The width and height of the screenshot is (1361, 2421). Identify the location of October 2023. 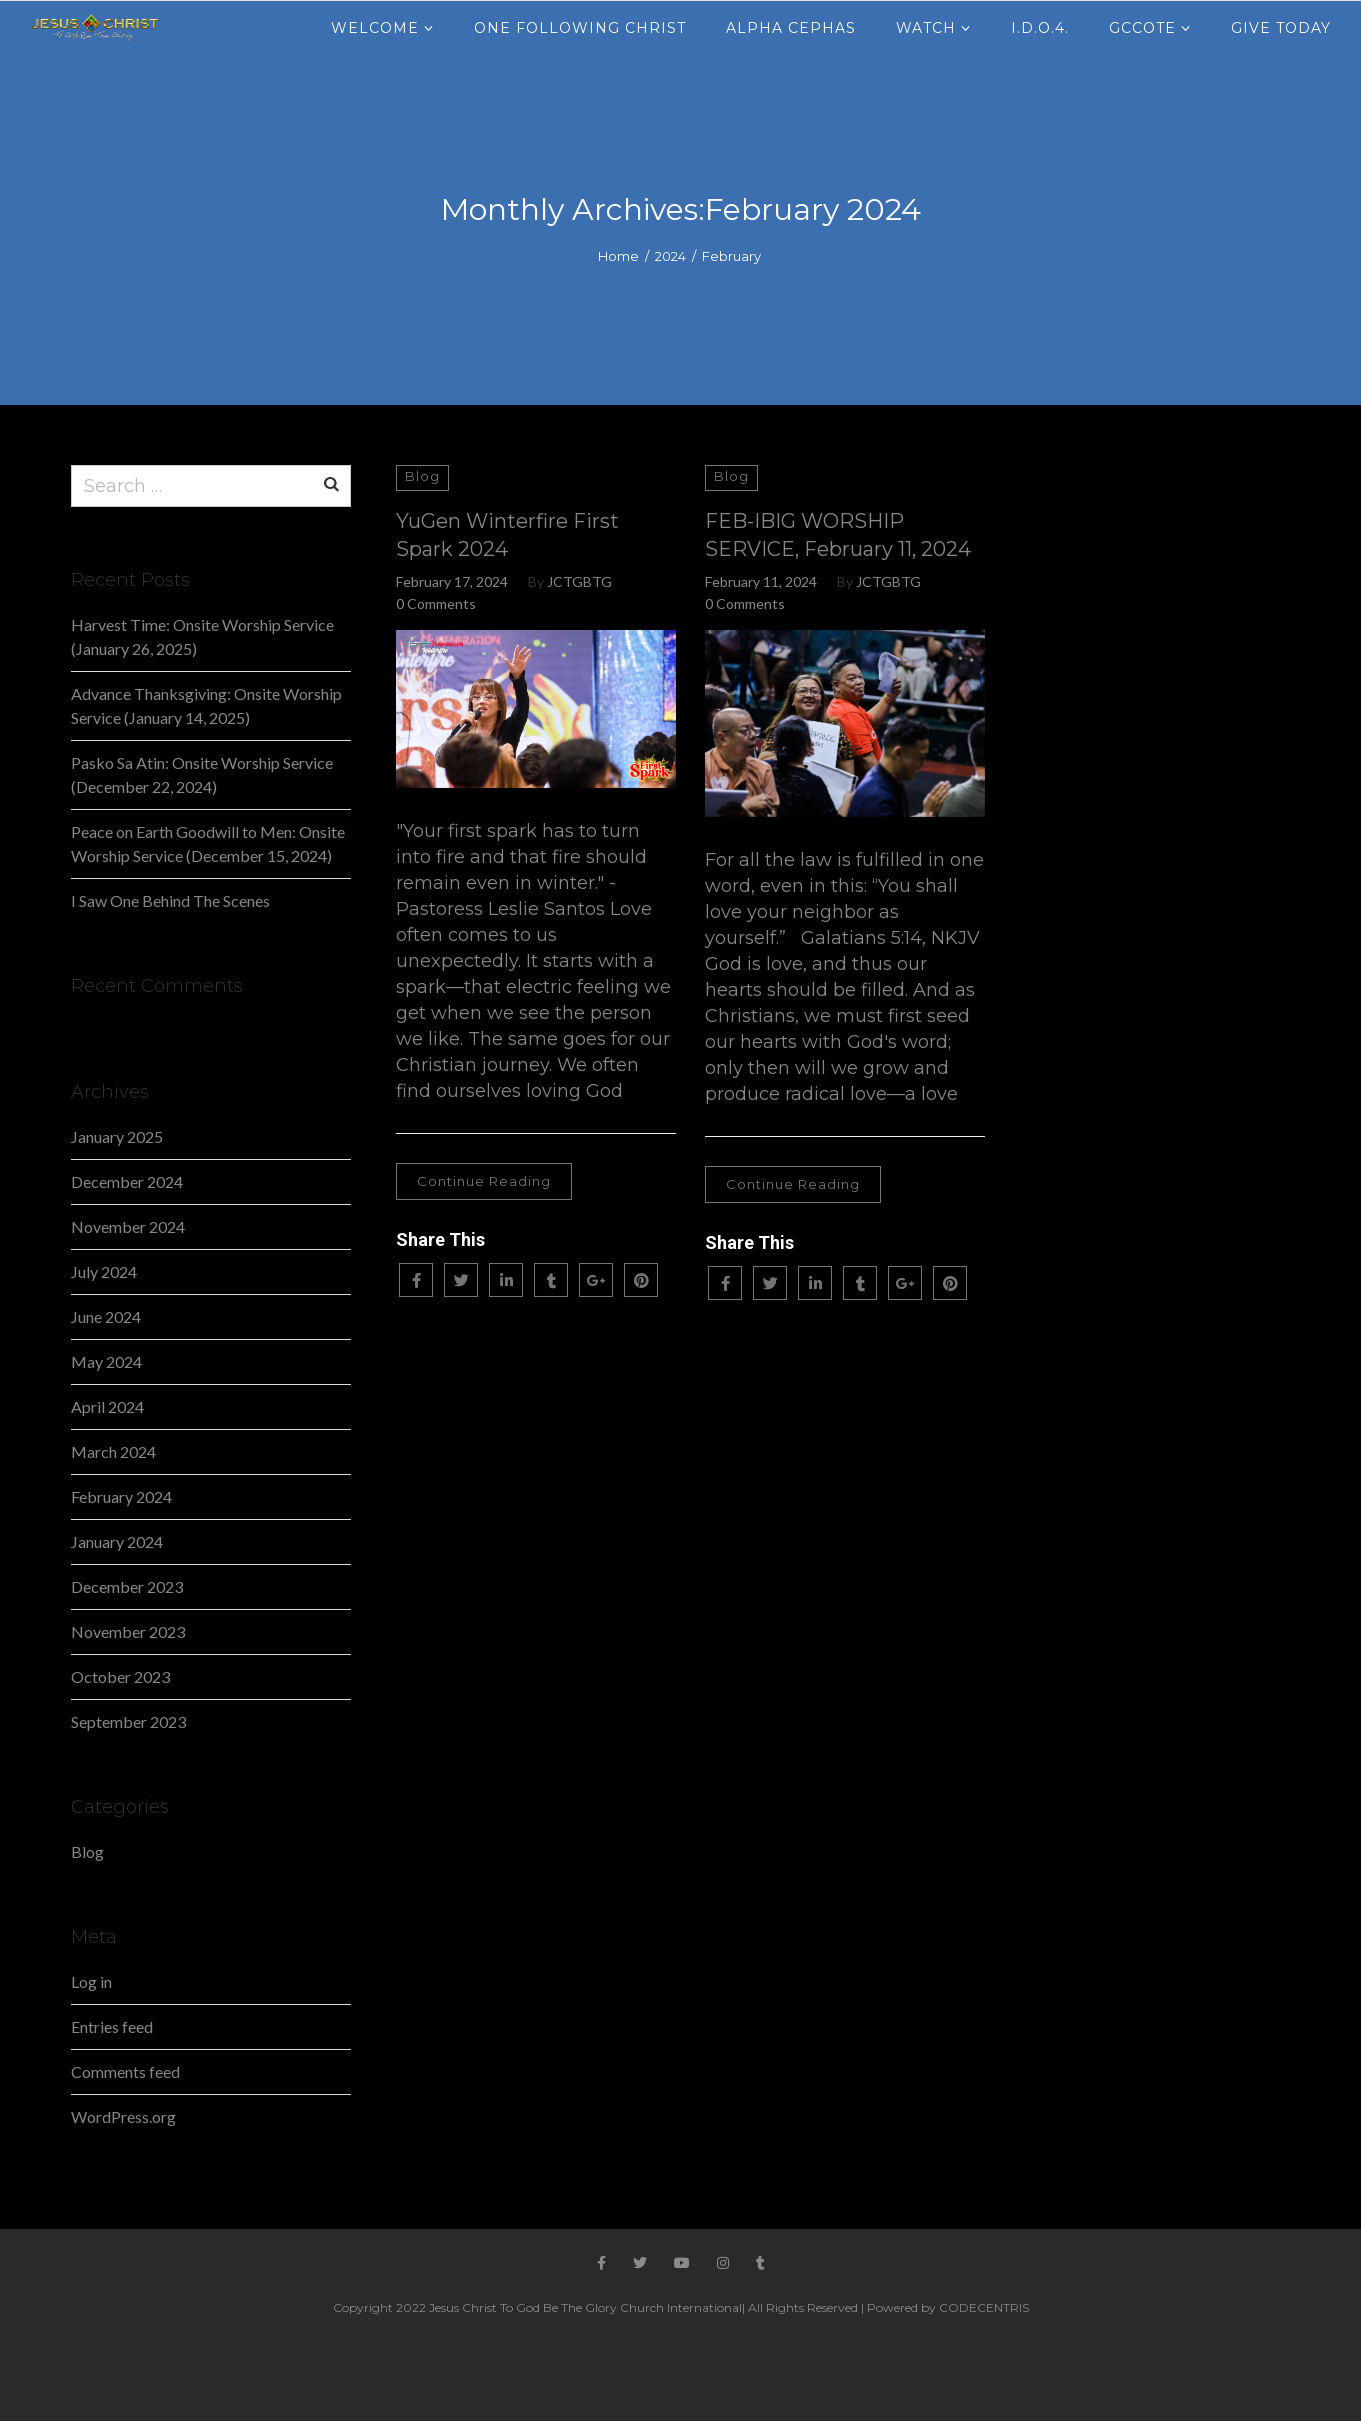
(120, 1676).